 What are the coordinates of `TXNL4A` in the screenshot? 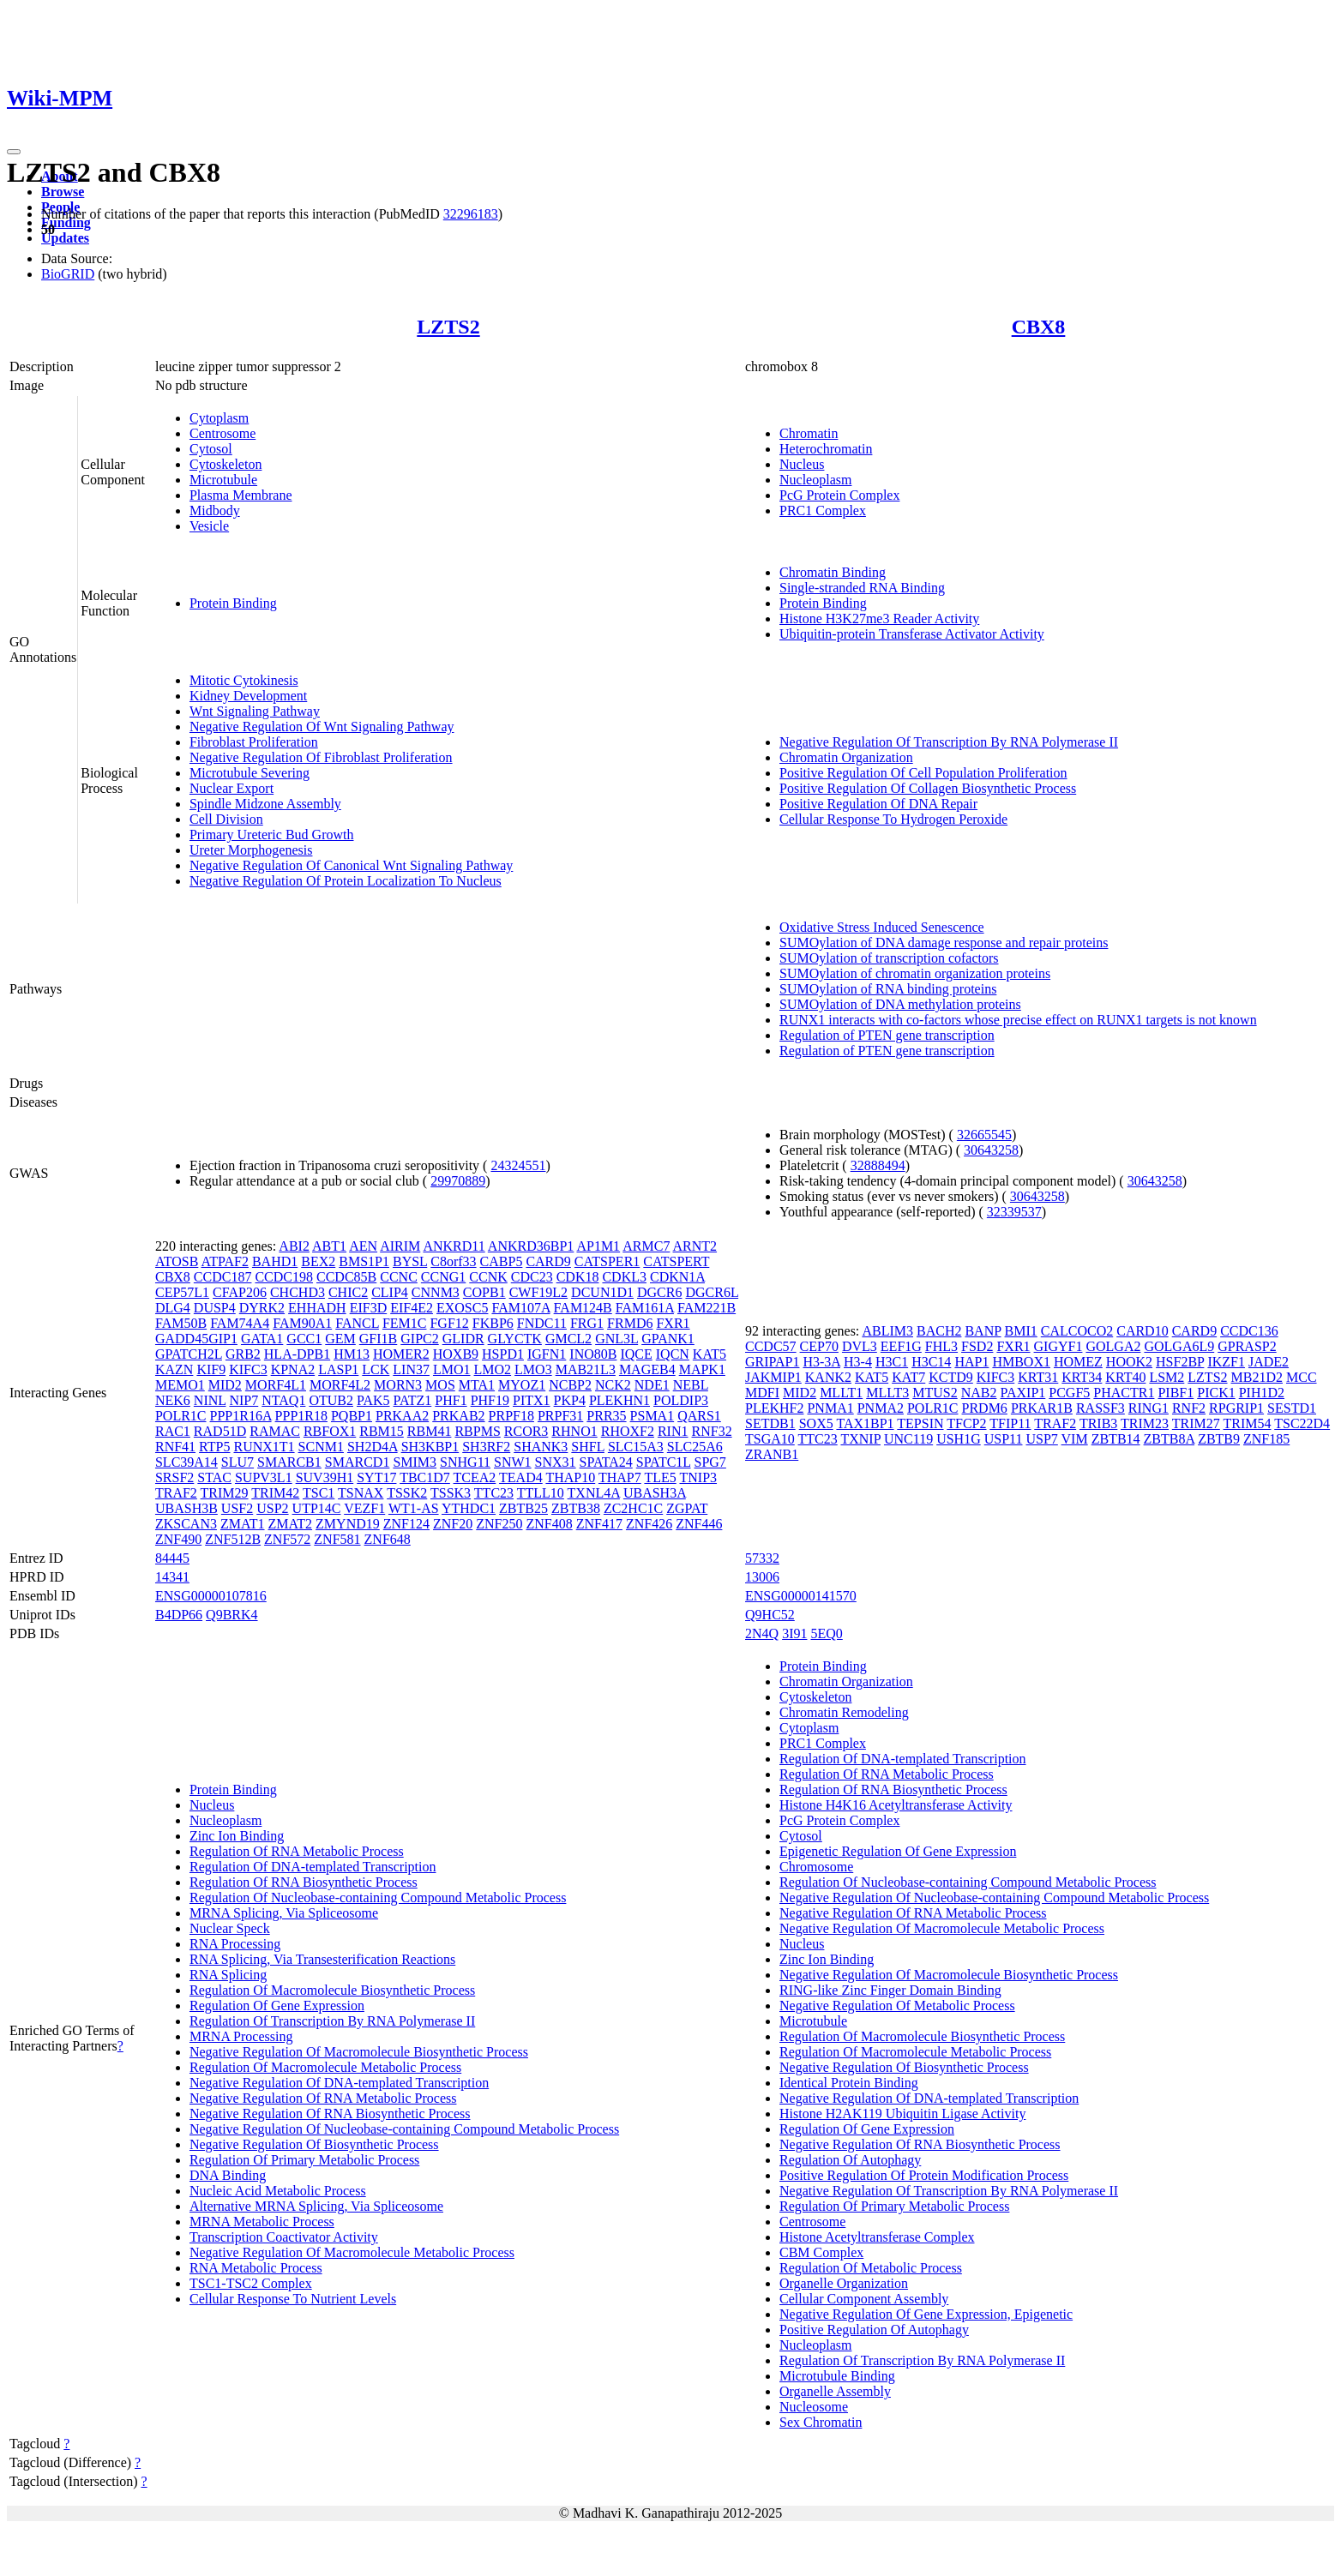 It's located at (594, 1493).